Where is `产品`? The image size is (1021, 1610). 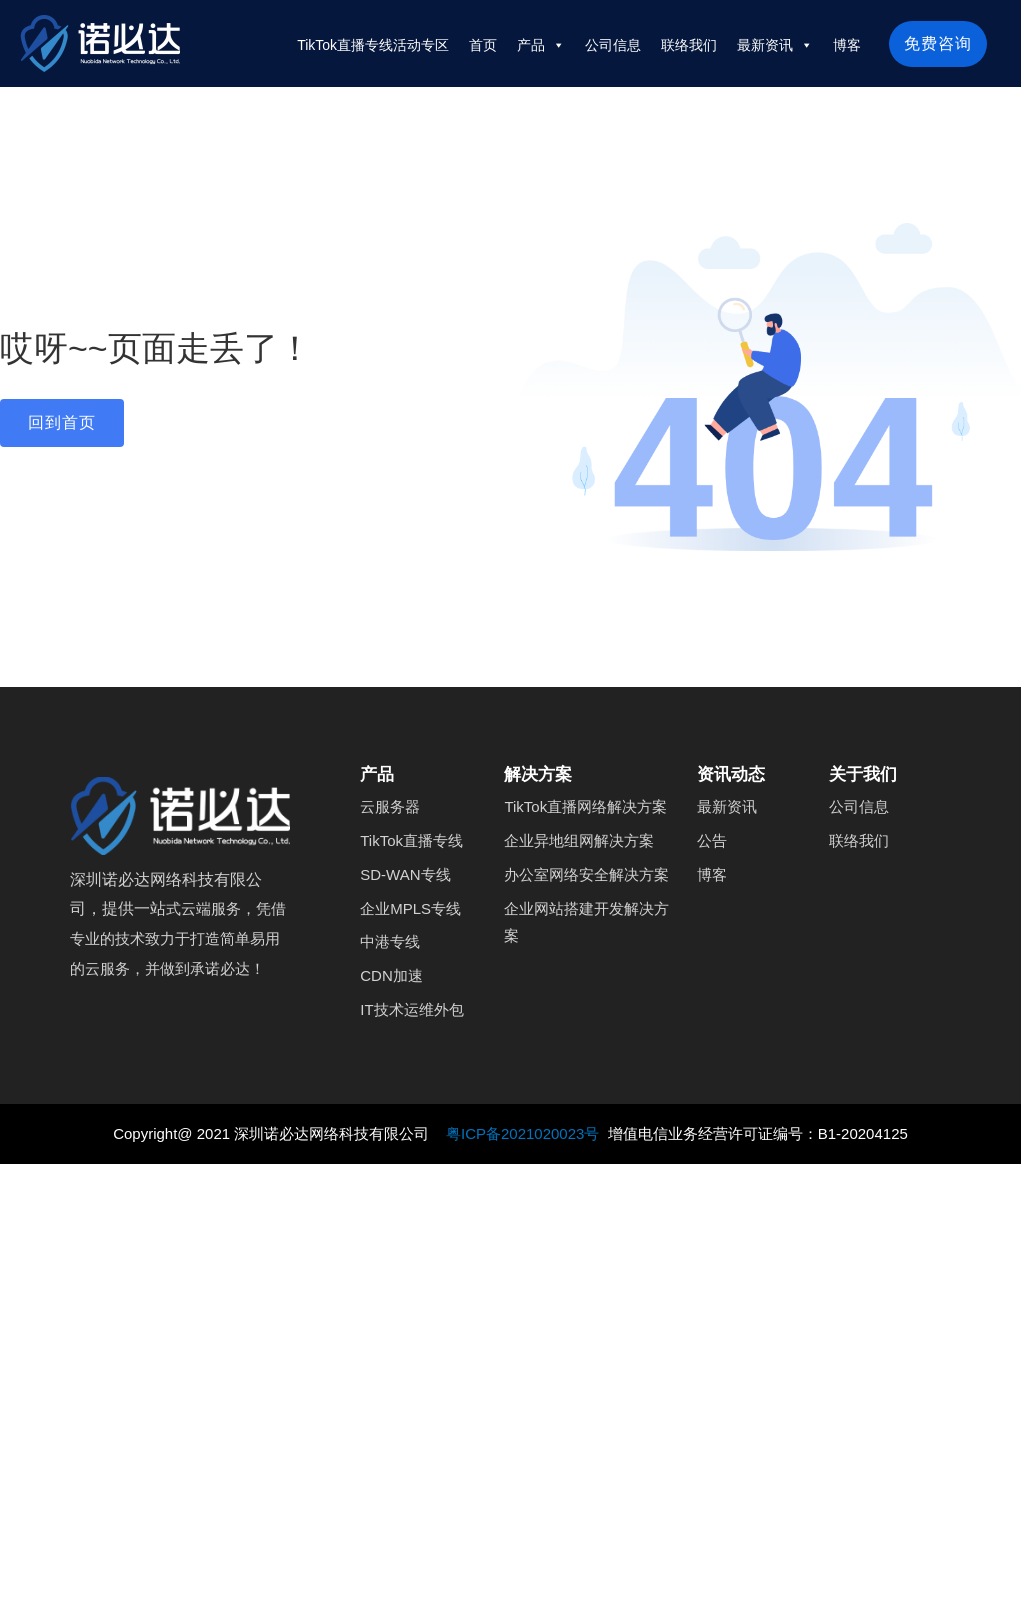
产品 is located at coordinates (541, 45).